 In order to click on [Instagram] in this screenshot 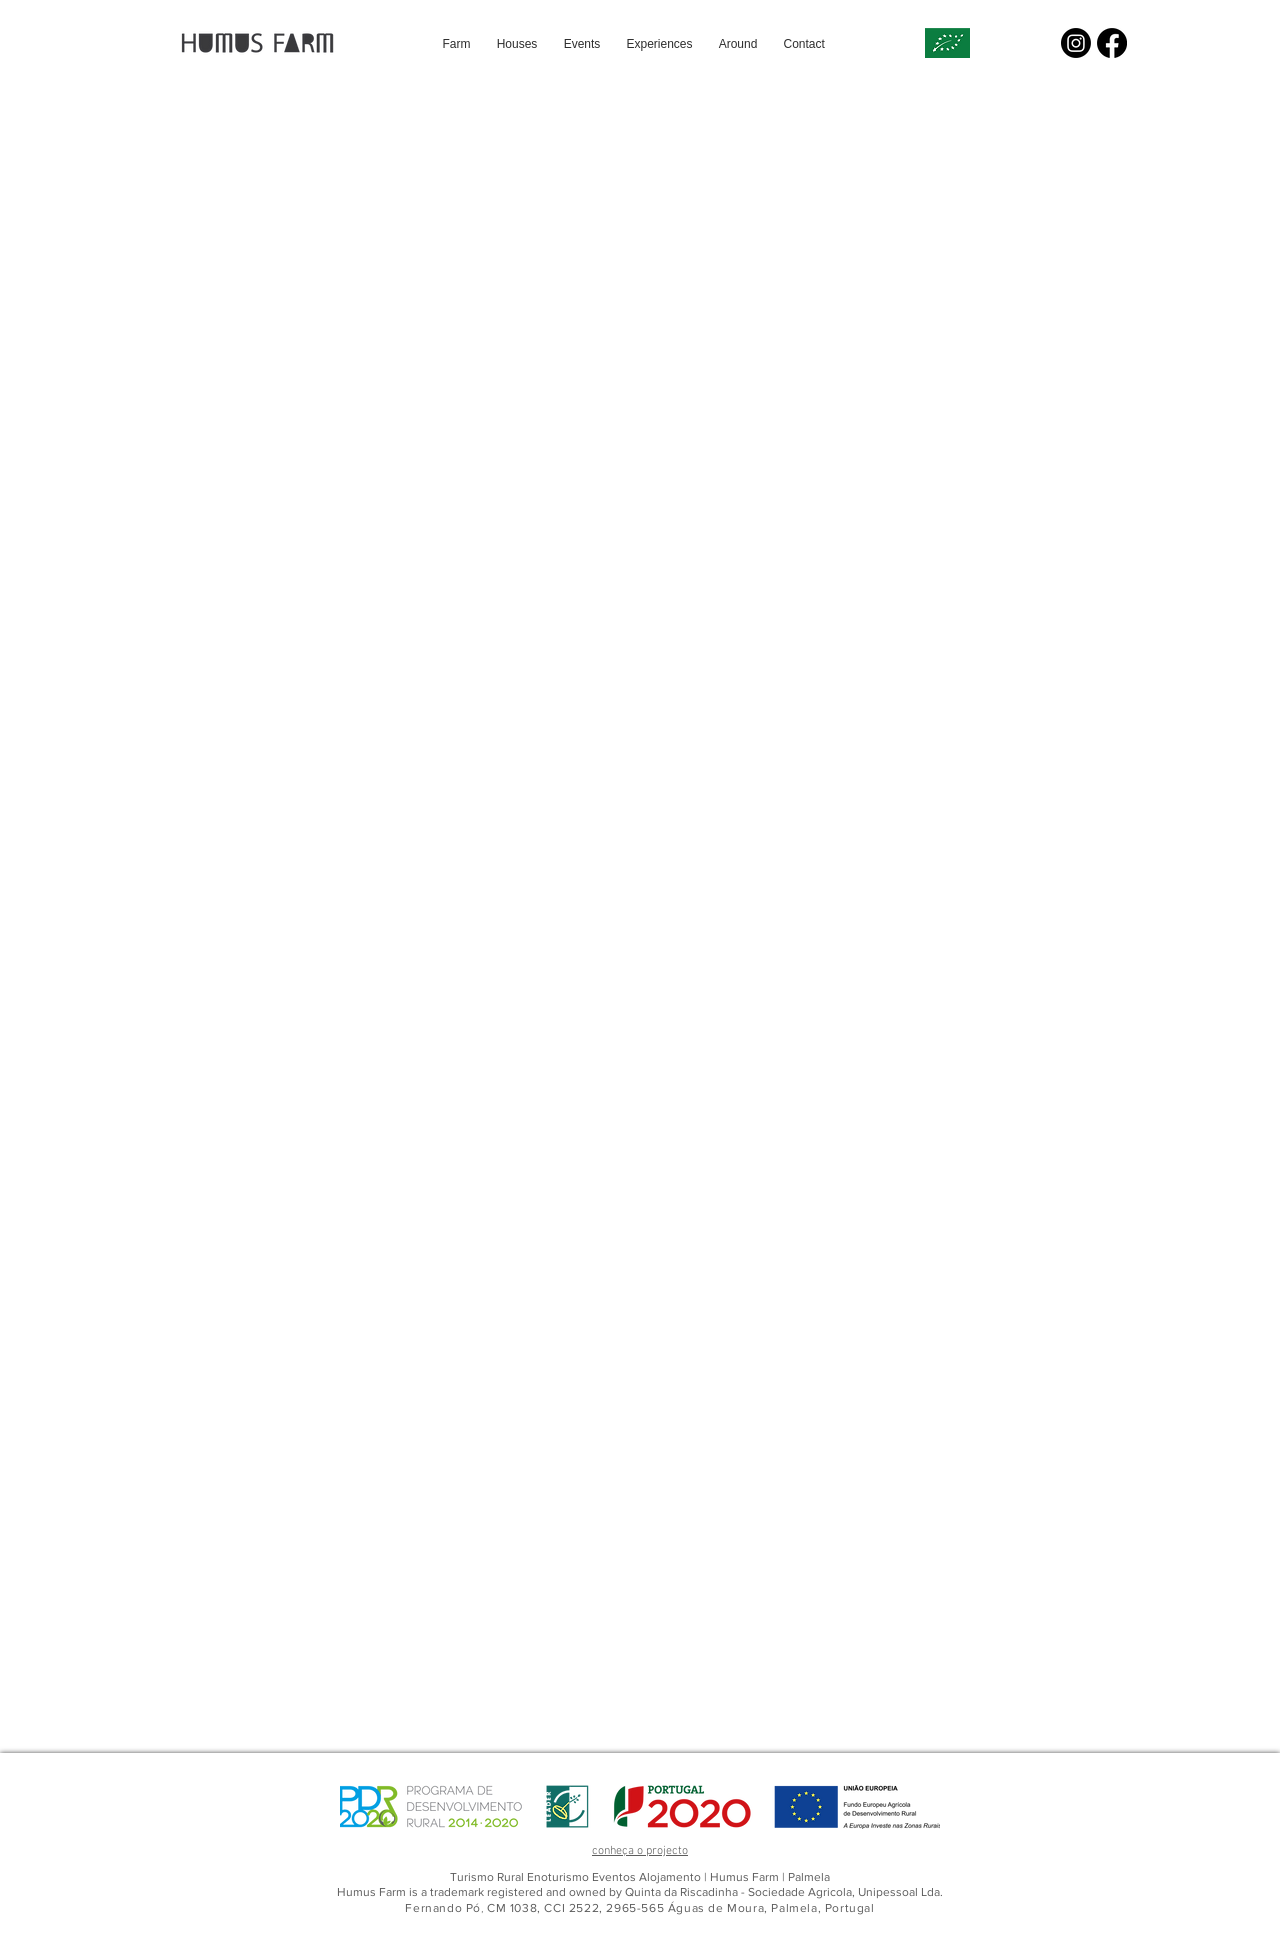, I will do `click(1076, 43)`.